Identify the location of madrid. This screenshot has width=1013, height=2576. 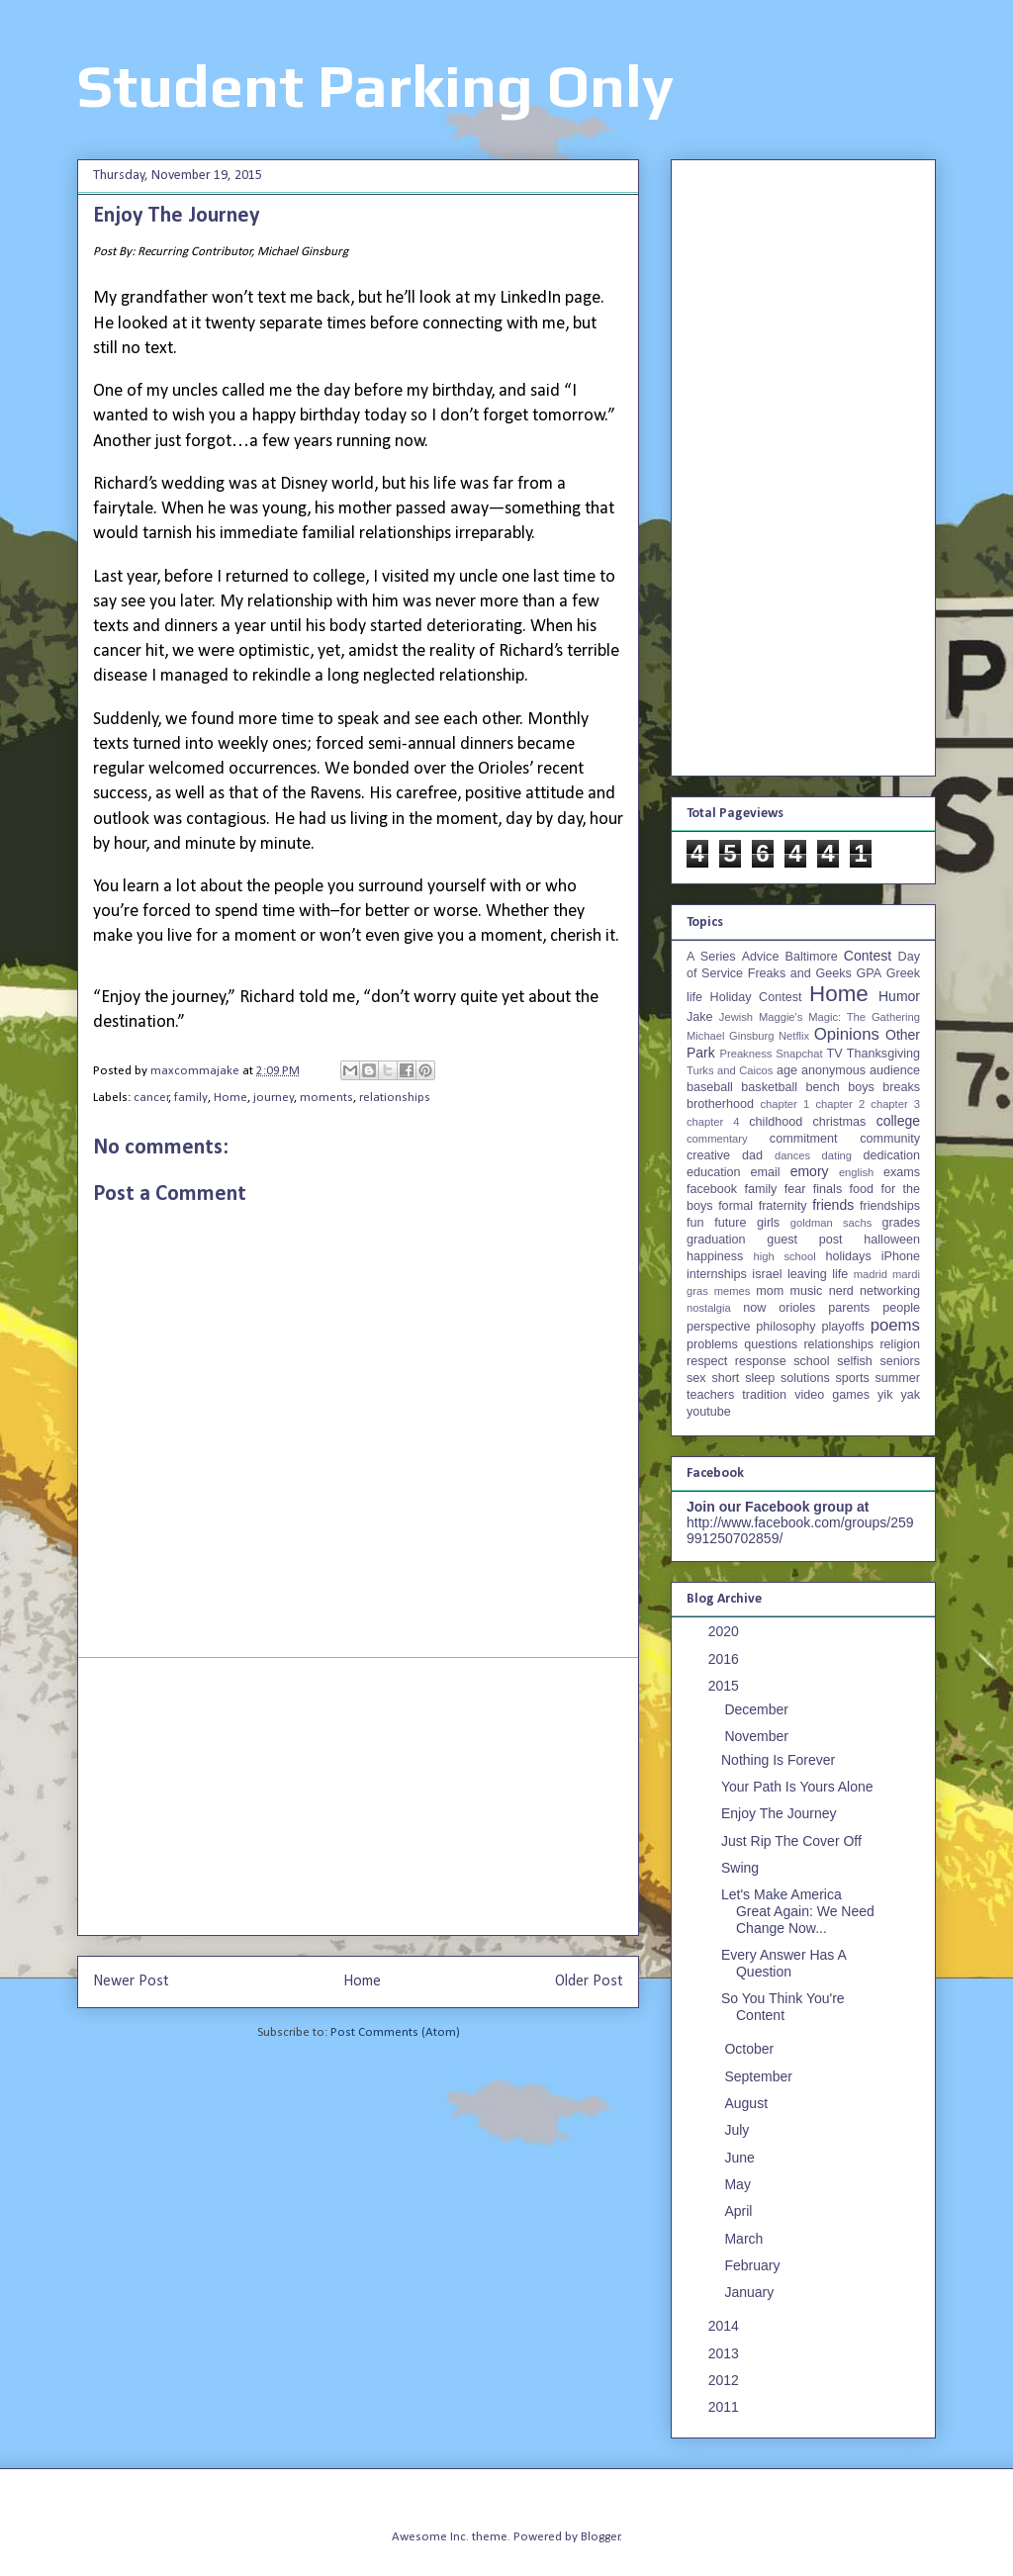
(870, 1274).